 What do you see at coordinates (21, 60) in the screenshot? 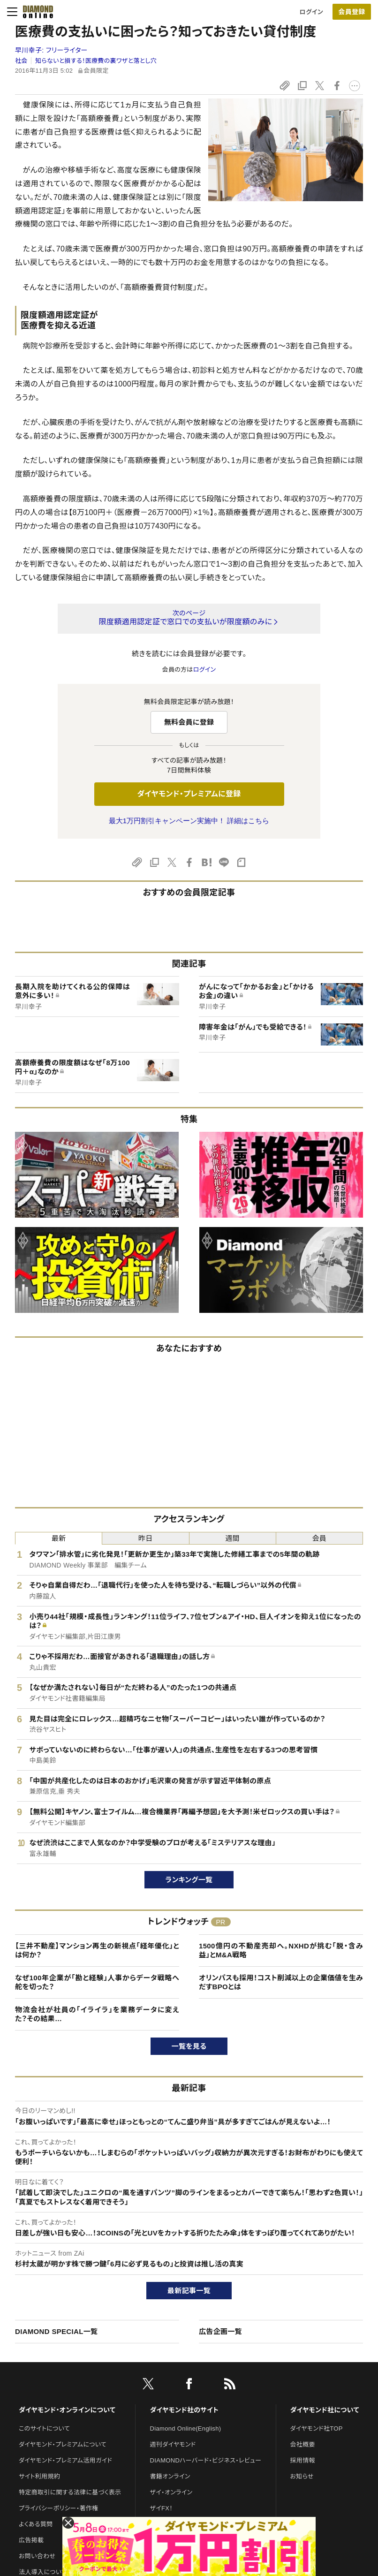
I see `社会` at bounding box center [21, 60].